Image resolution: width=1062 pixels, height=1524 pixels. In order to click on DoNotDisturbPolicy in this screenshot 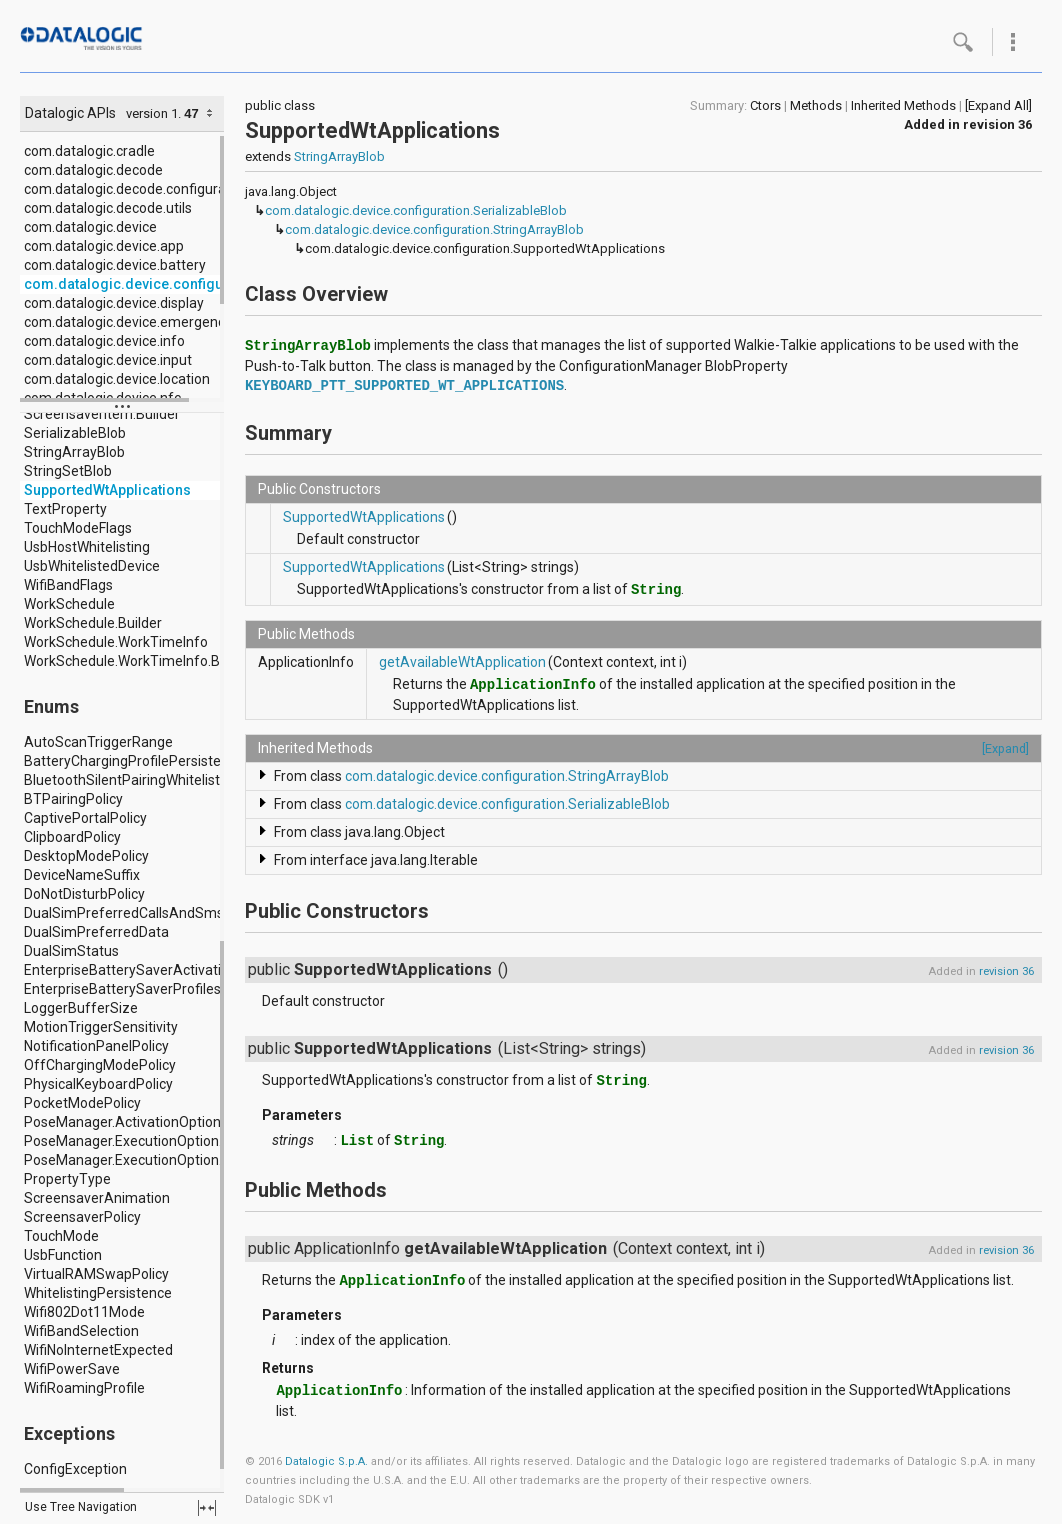, I will do `click(84, 894)`.